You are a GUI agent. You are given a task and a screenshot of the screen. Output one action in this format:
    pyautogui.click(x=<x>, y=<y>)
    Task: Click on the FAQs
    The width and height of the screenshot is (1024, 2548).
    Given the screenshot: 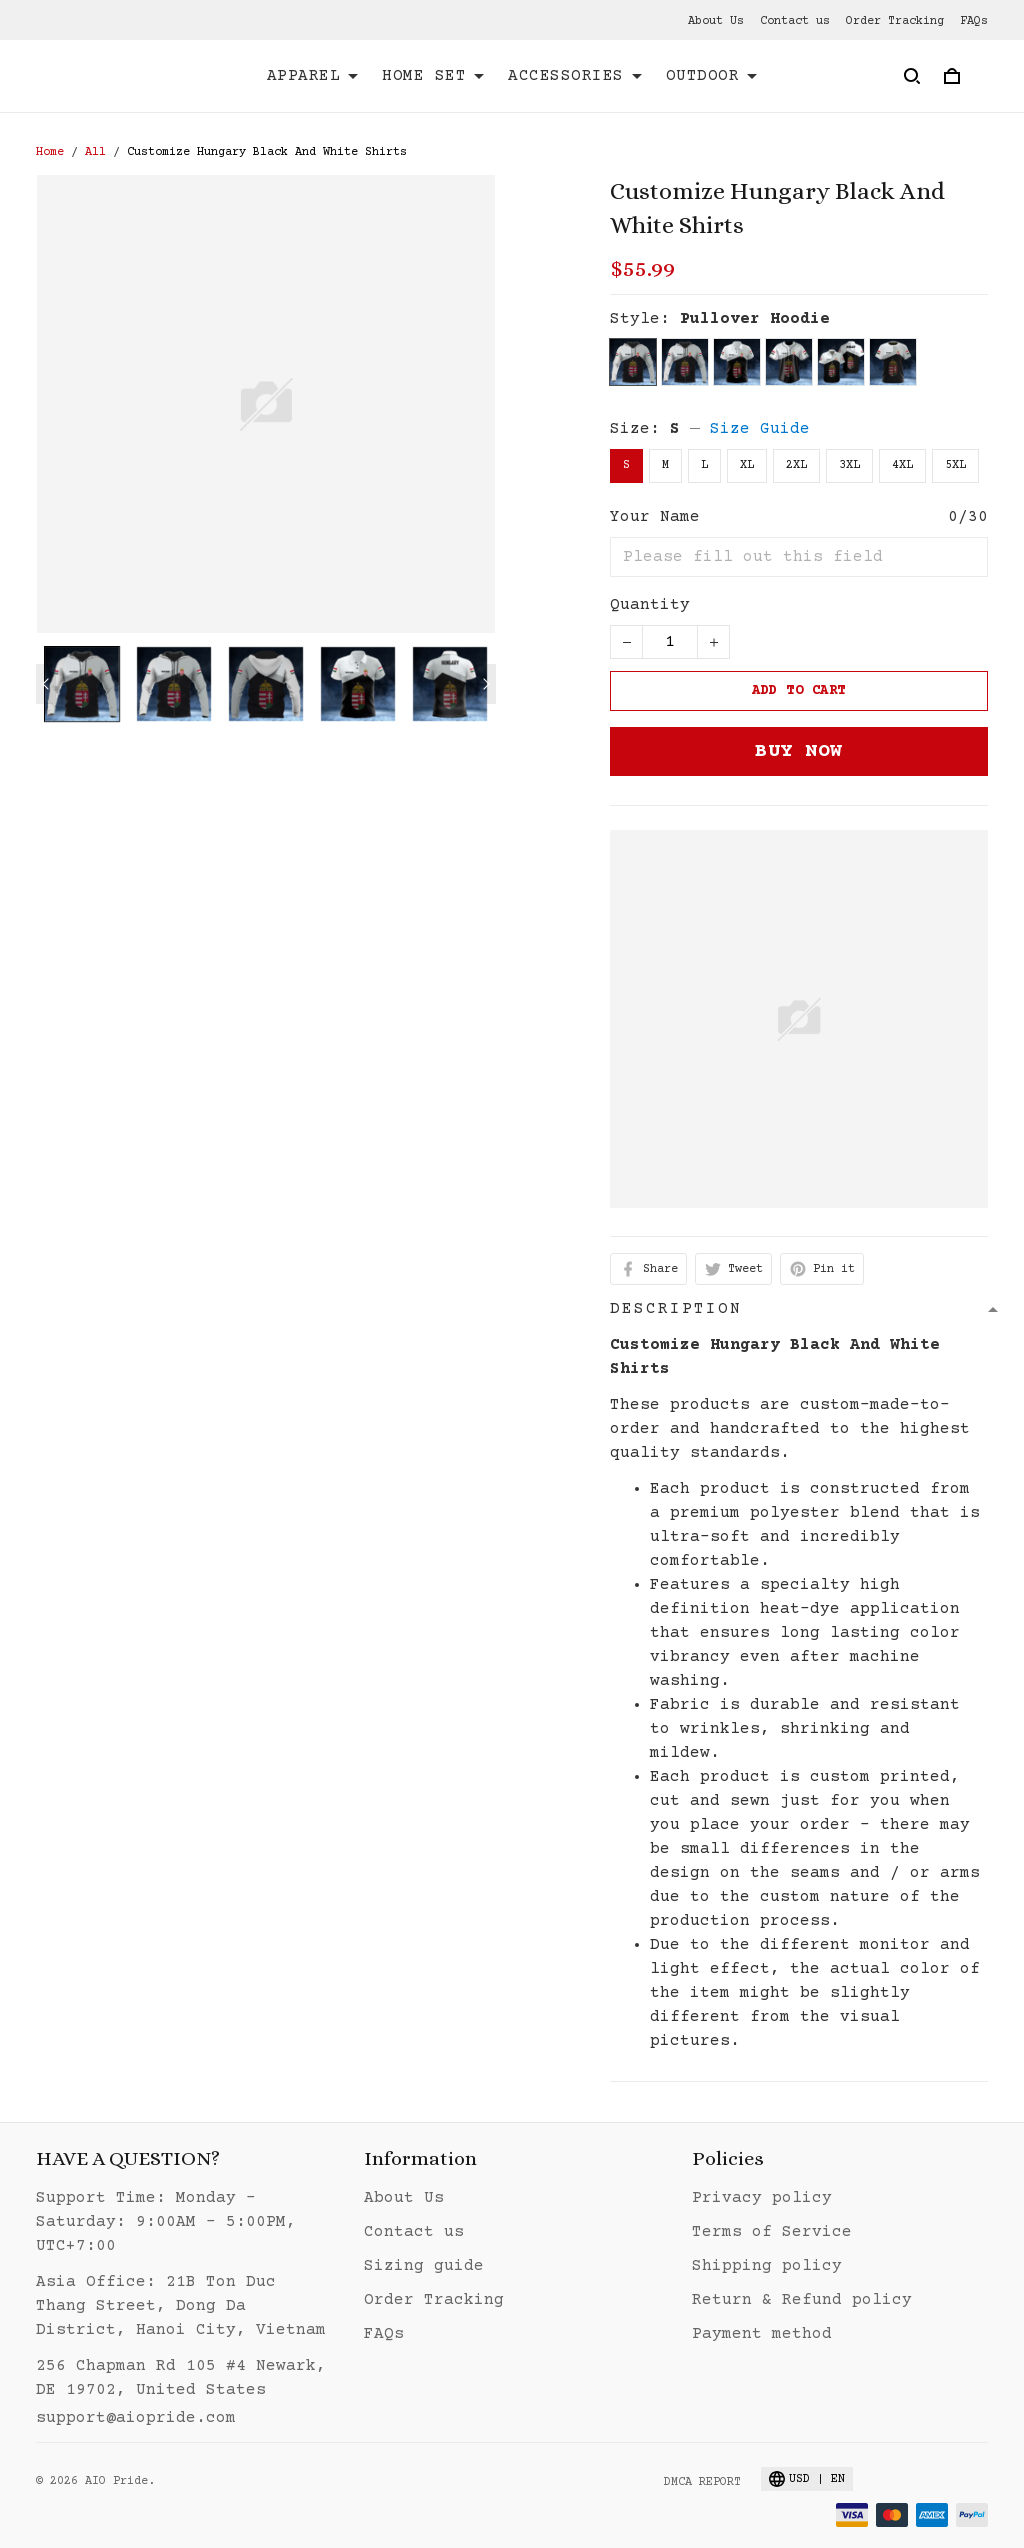 What is the action you would take?
    pyautogui.click(x=974, y=21)
    